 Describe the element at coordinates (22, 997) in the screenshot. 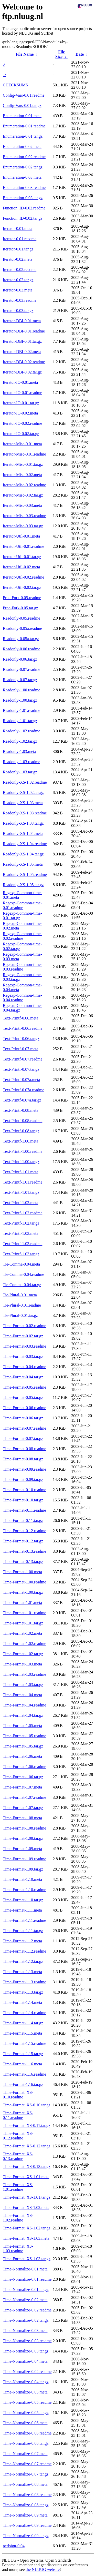

I see `Regexp-Common-time-0.04.readme` at that location.